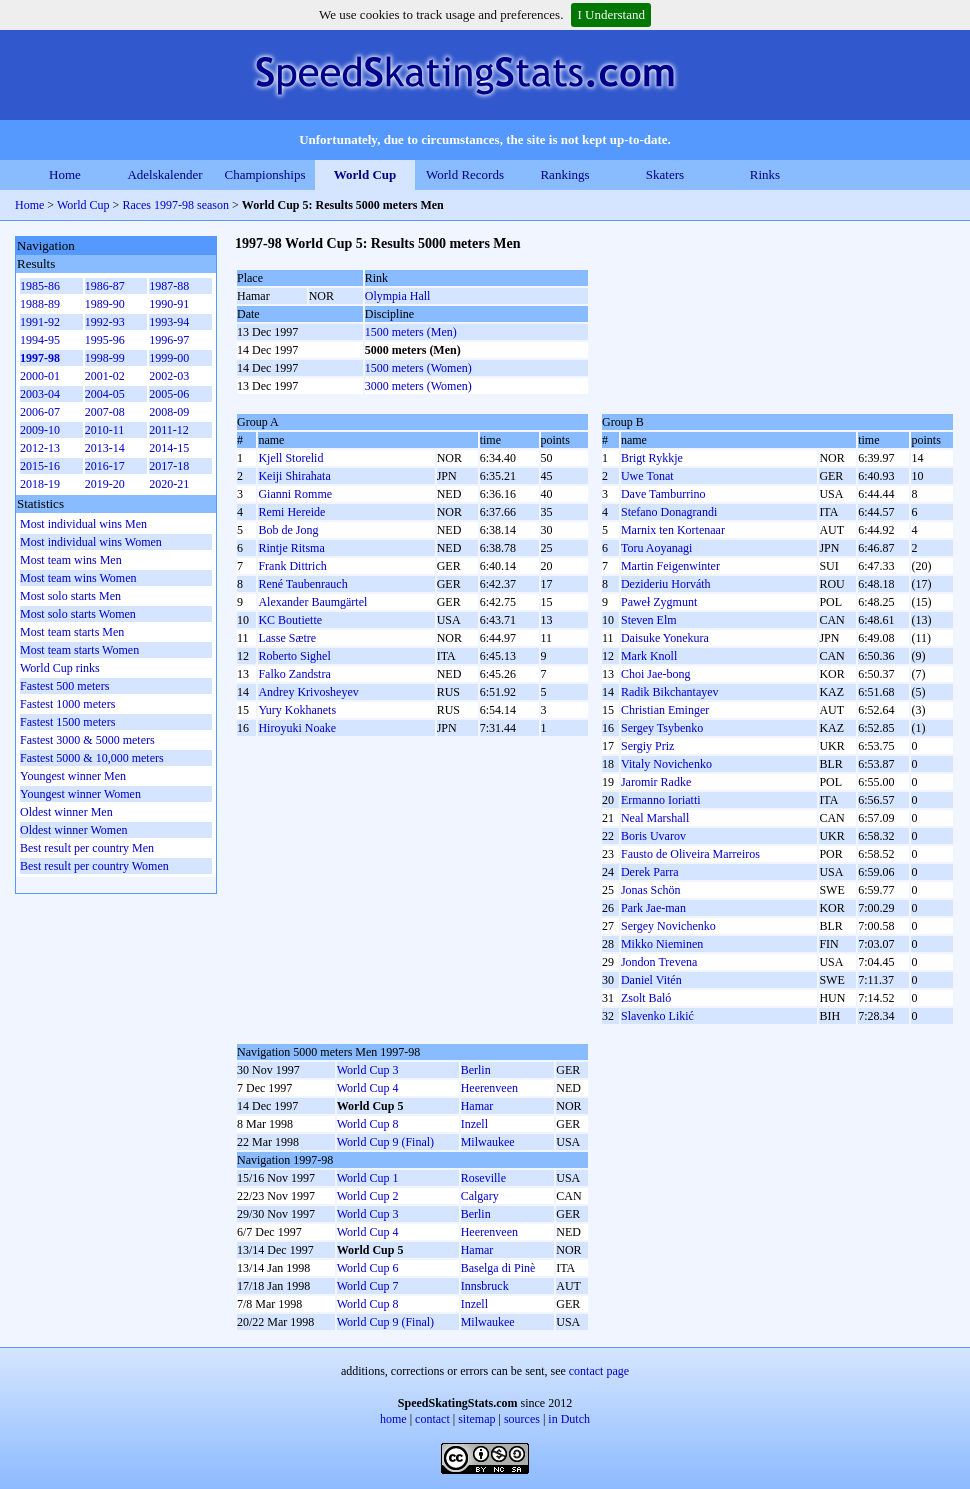 The image size is (970, 1489). What do you see at coordinates (651, 890) in the screenshot?
I see `Jonas Schön` at bounding box center [651, 890].